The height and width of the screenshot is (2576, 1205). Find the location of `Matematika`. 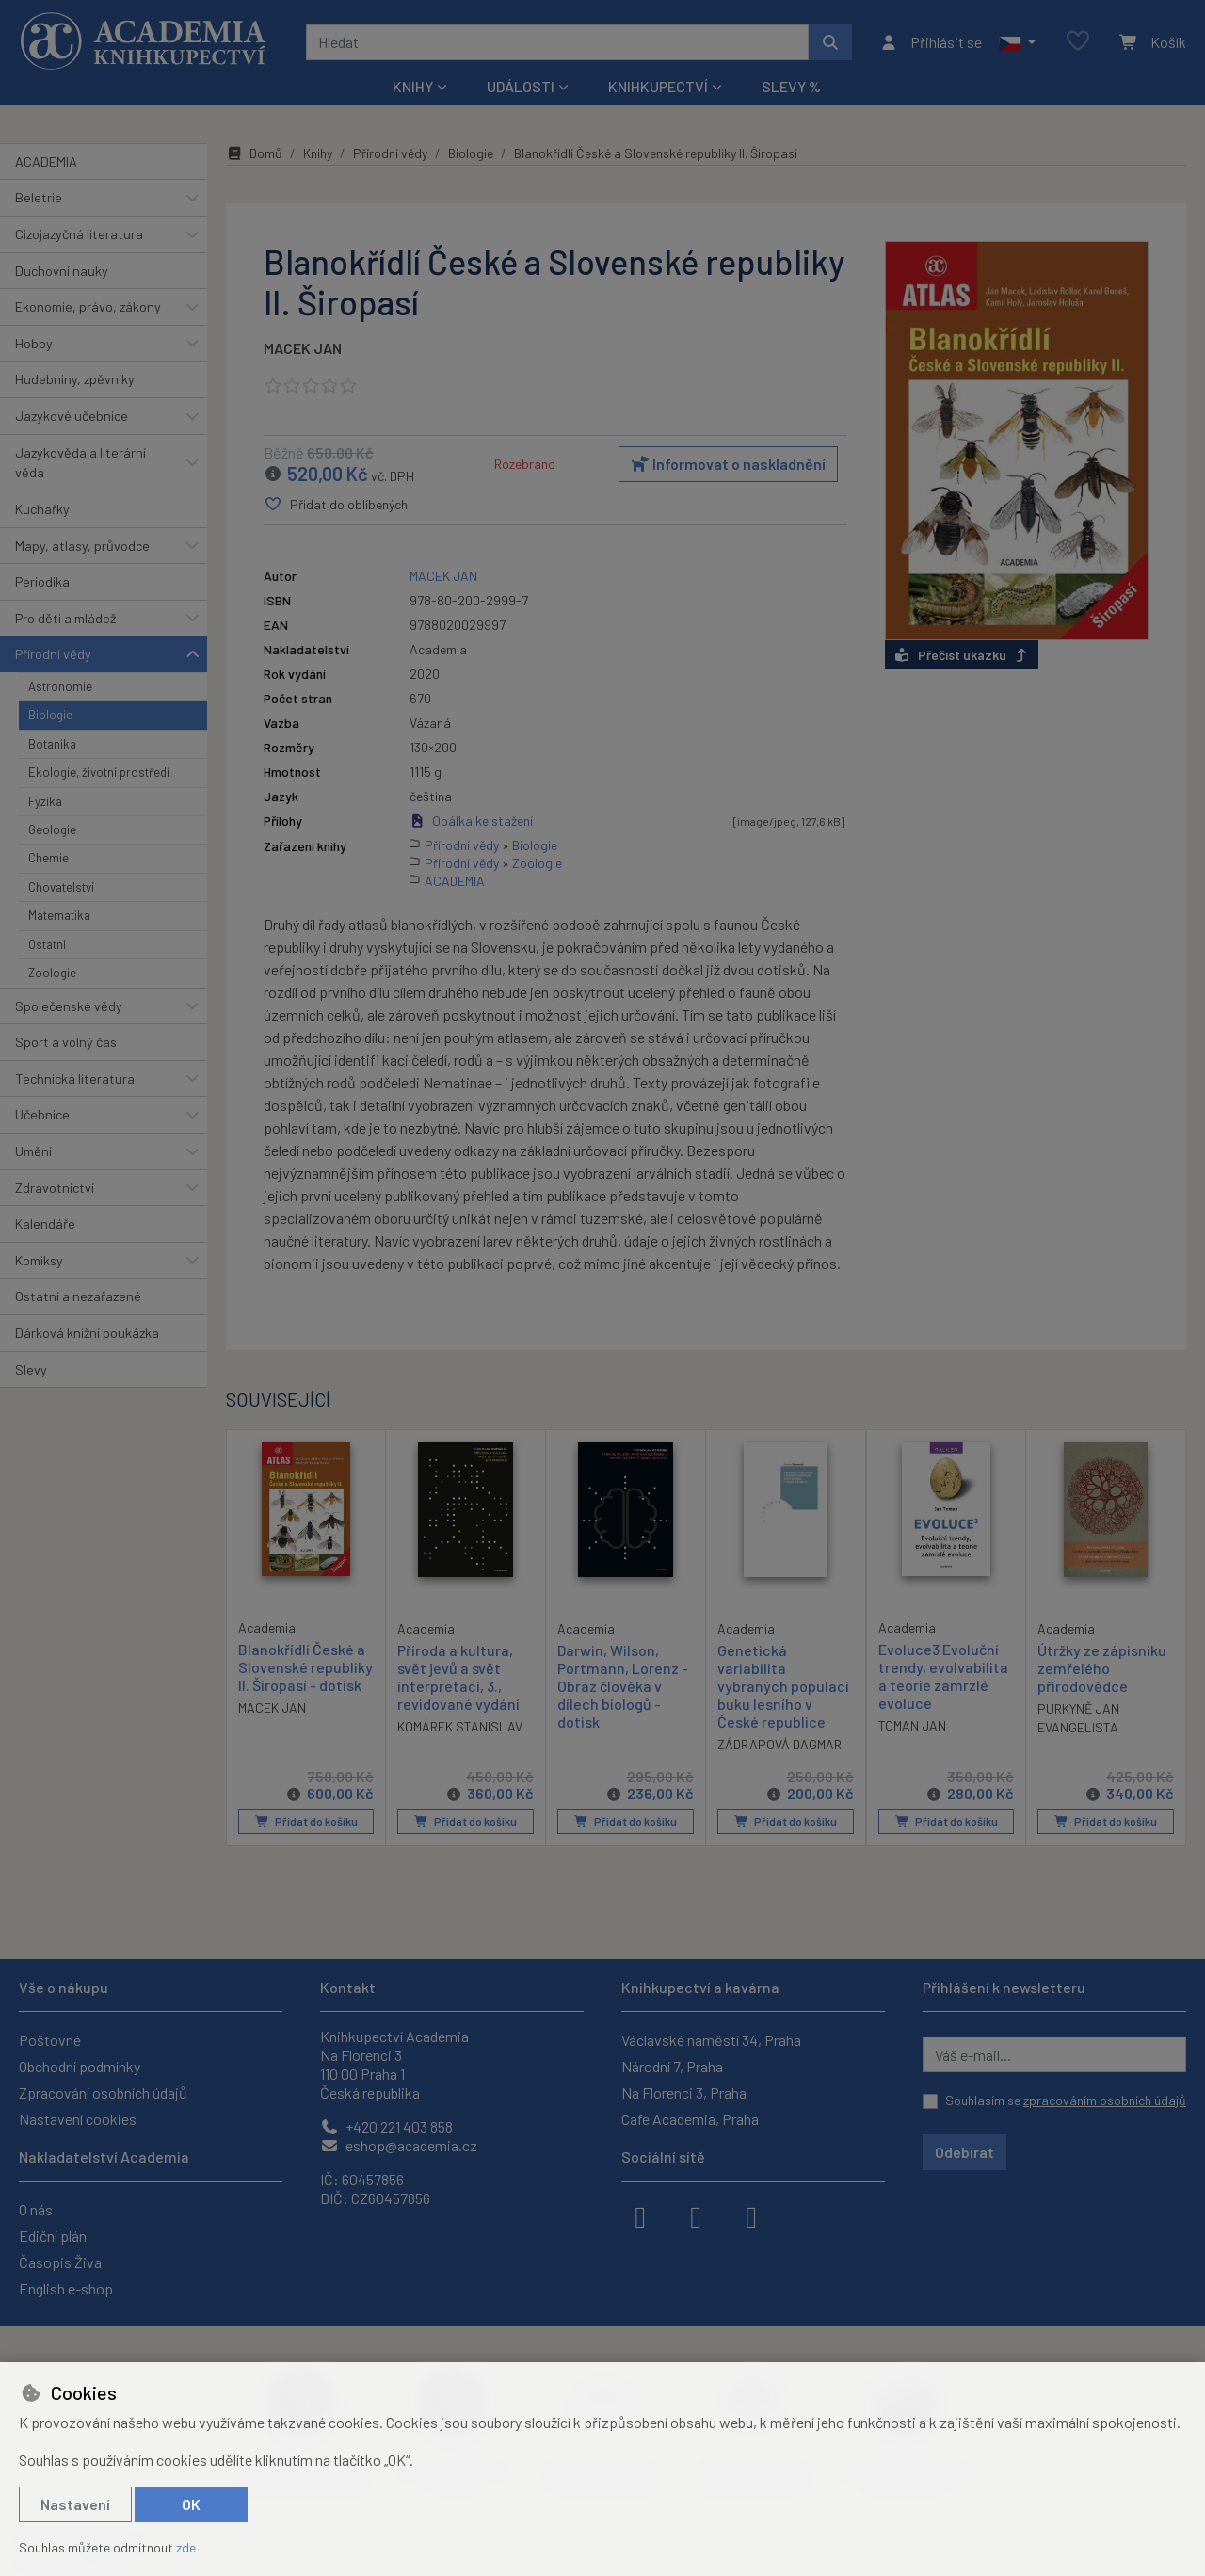

Matematika is located at coordinates (59, 915).